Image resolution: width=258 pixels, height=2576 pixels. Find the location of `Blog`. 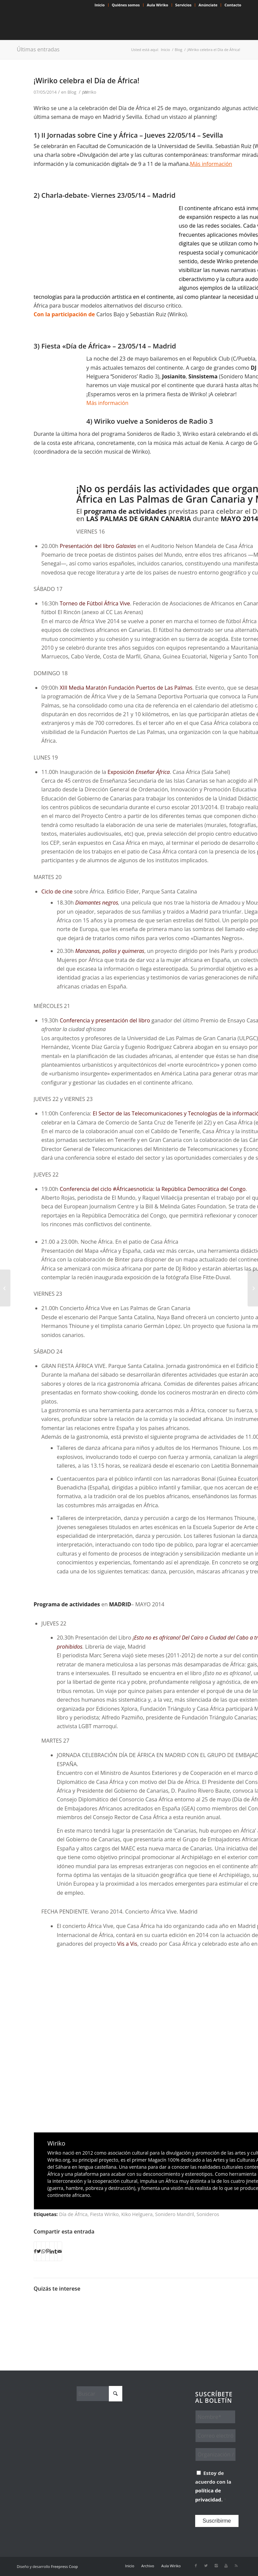

Blog is located at coordinates (72, 92).